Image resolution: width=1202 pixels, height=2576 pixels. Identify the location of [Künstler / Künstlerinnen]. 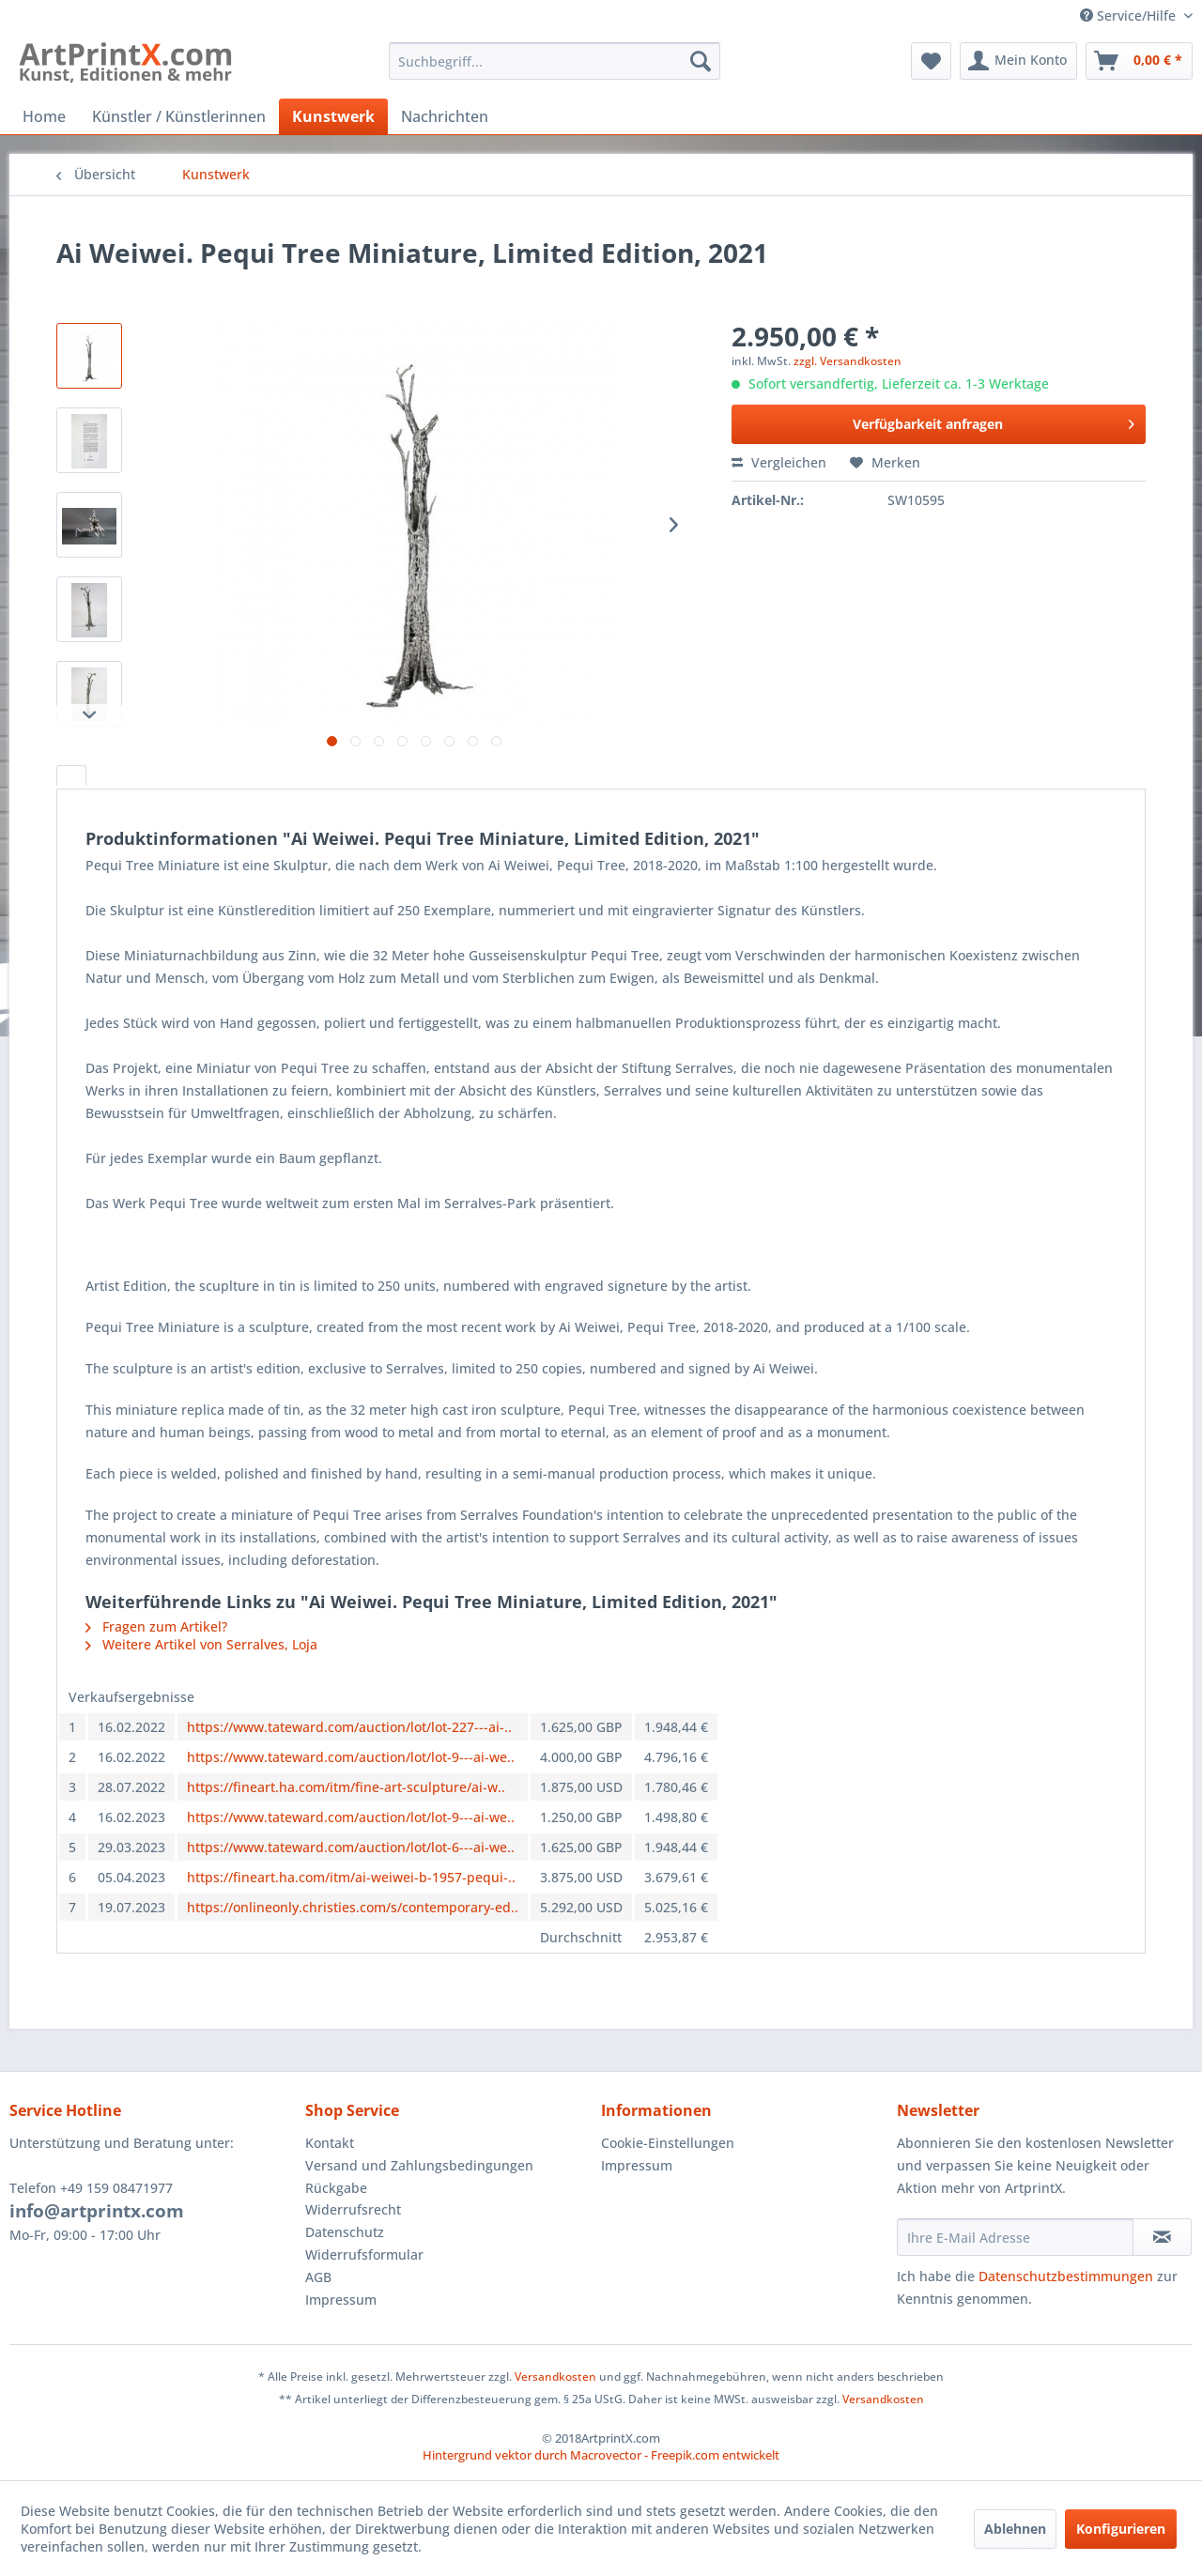
(179, 116).